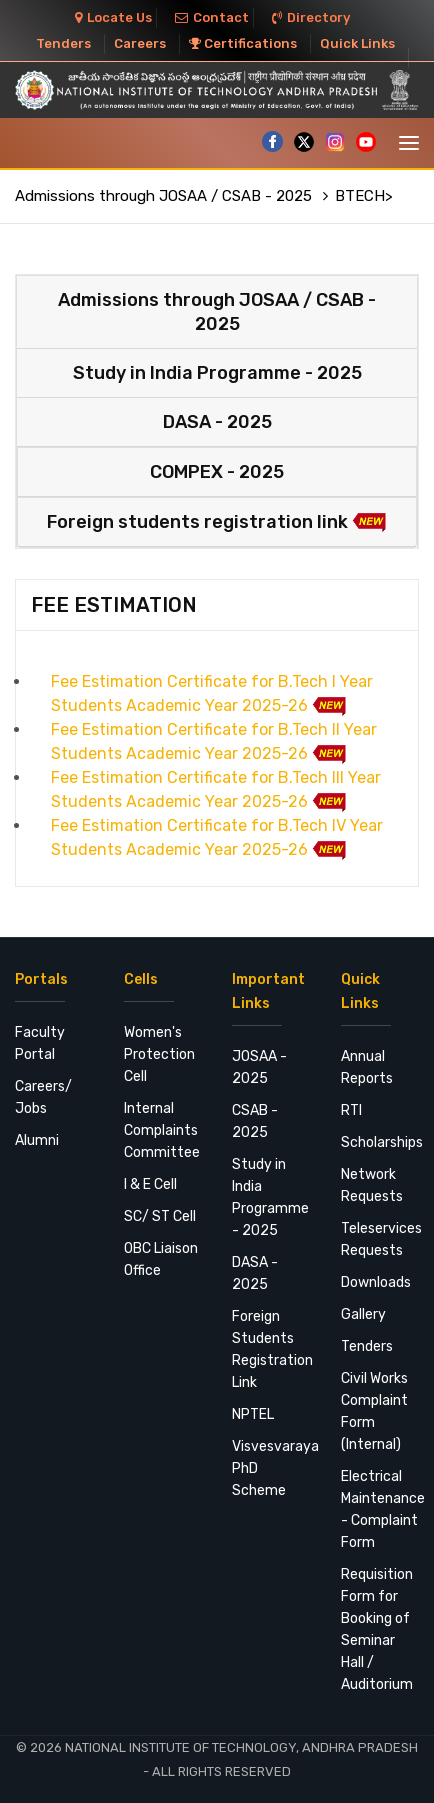 Image resolution: width=434 pixels, height=1803 pixels. Describe the element at coordinates (380, 1239) in the screenshot. I see `Teleservices Requests` at that location.